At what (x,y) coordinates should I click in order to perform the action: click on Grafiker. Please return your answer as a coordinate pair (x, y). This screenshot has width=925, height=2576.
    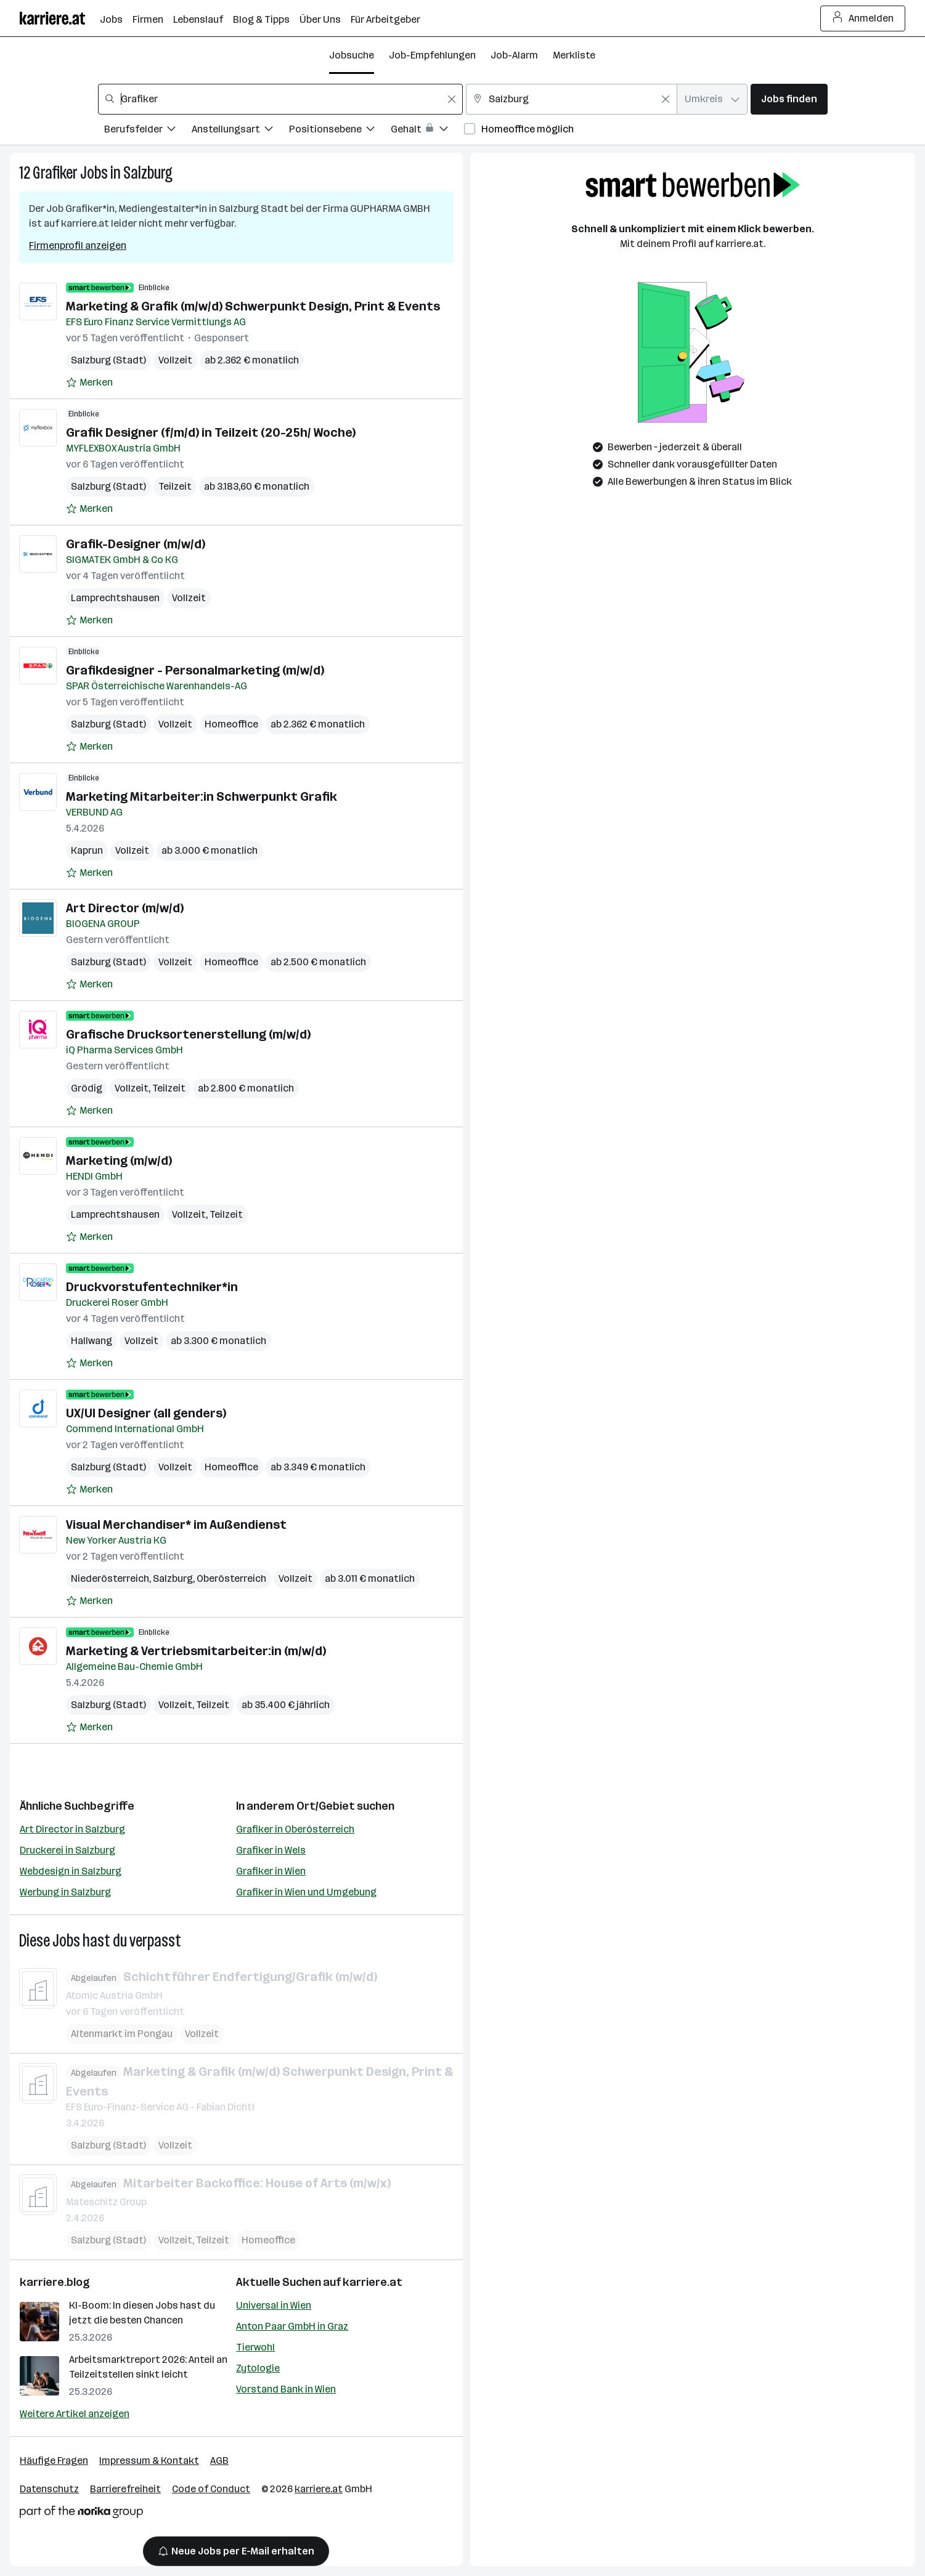
    Looking at the image, I should click on (55, 173).